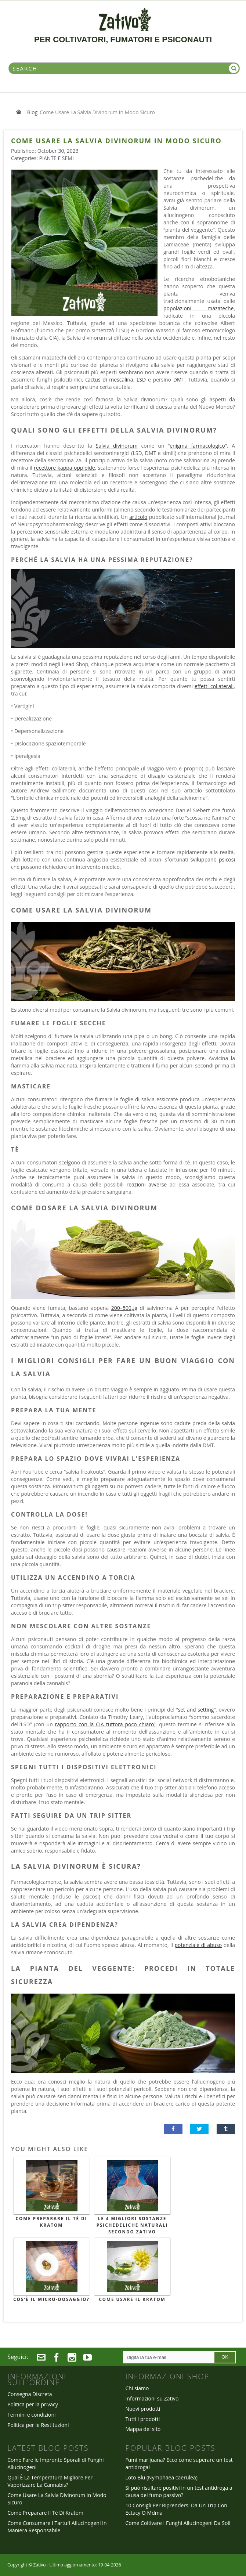 This screenshot has width=246, height=2576. Describe the element at coordinates (176, 2509) in the screenshot. I see `10 Consigli Per Riprendersi Da Un Trip Con Ectacy O Mdma` at that location.